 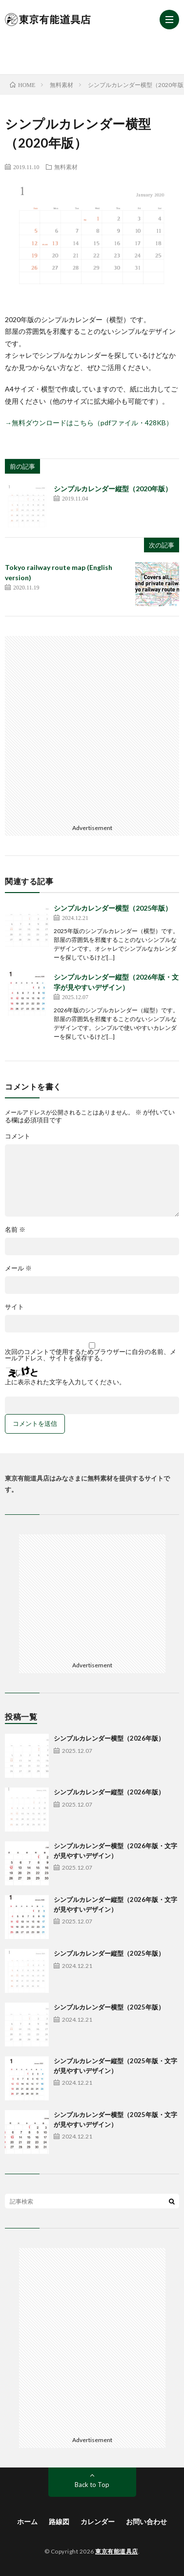 What do you see at coordinates (17, 1136) in the screenshot?
I see `コメント` at bounding box center [17, 1136].